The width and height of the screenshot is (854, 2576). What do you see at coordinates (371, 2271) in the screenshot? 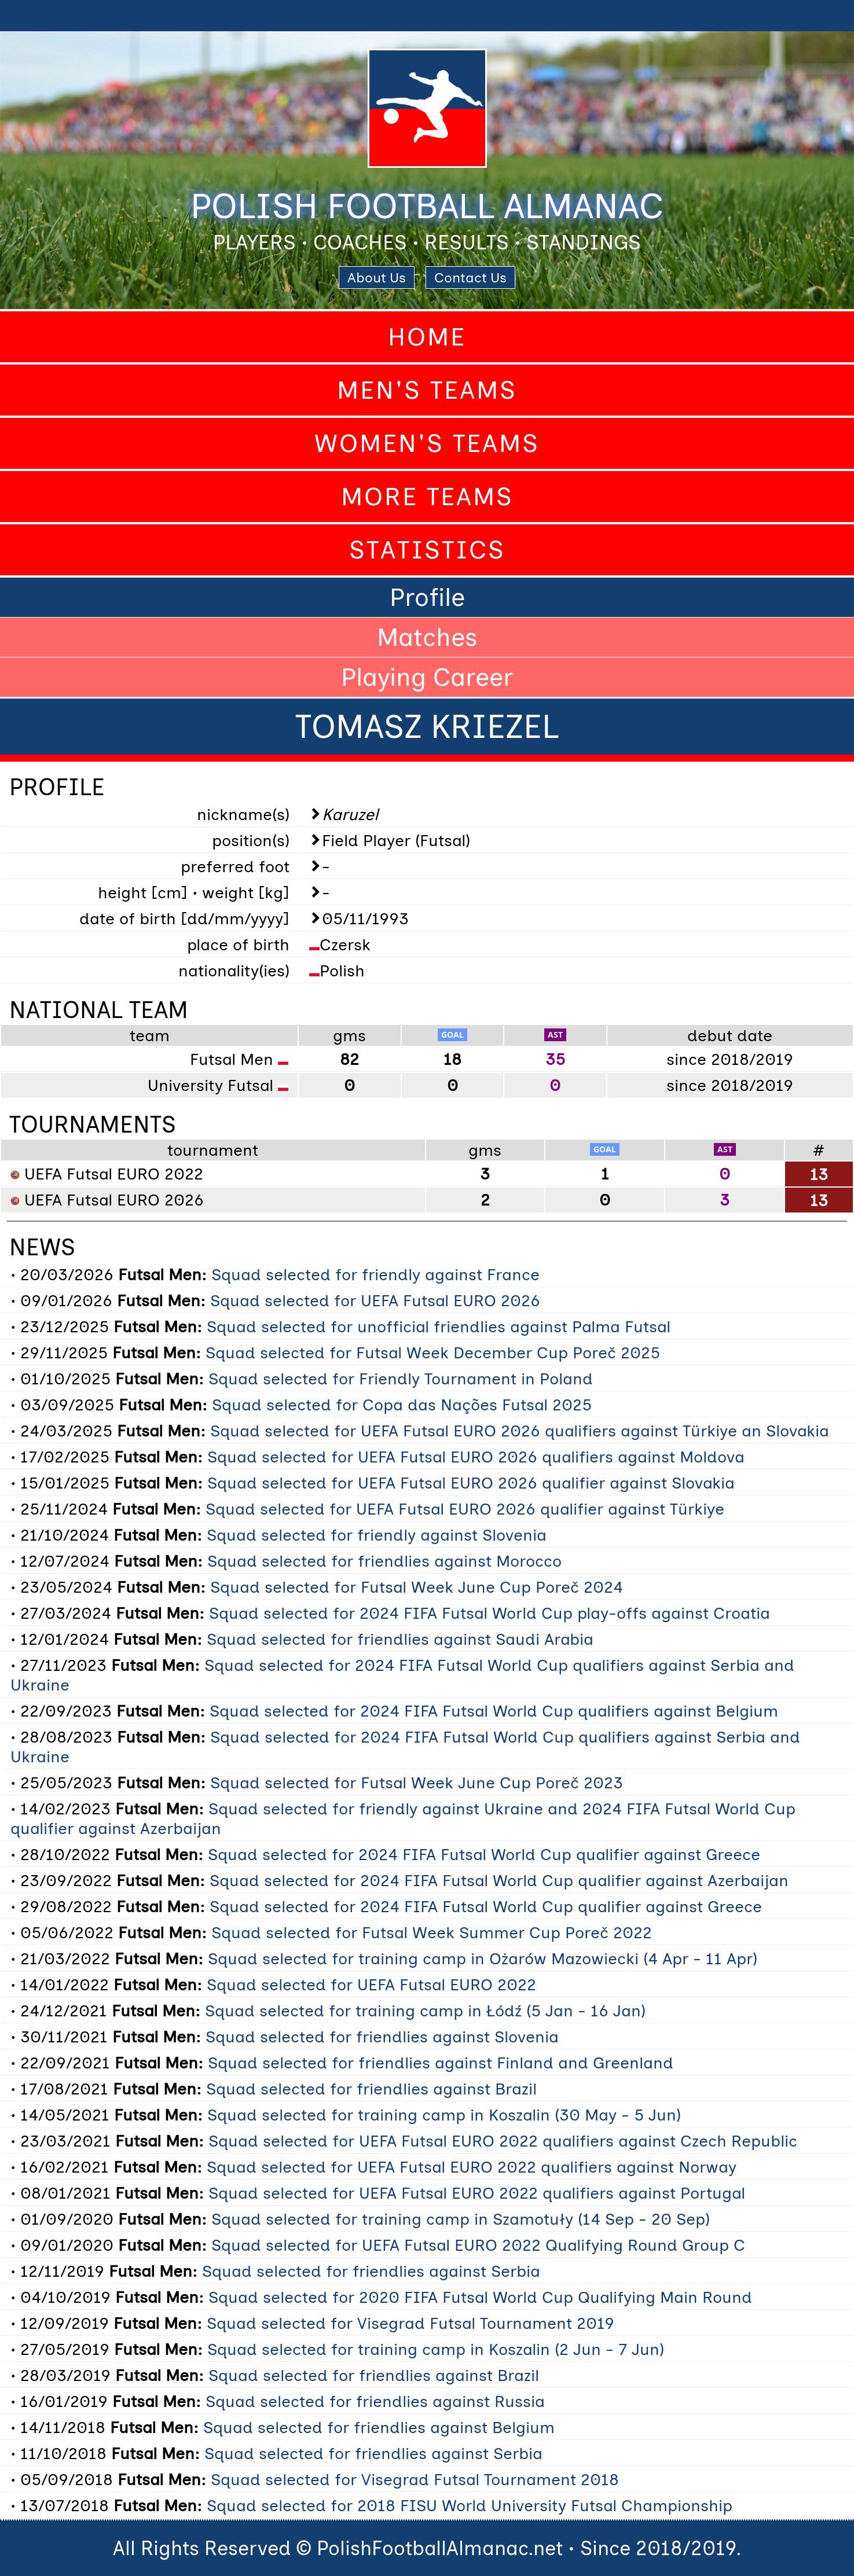
I see `Squad selected for friendlies against Serbia` at bounding box center [371, 2271].